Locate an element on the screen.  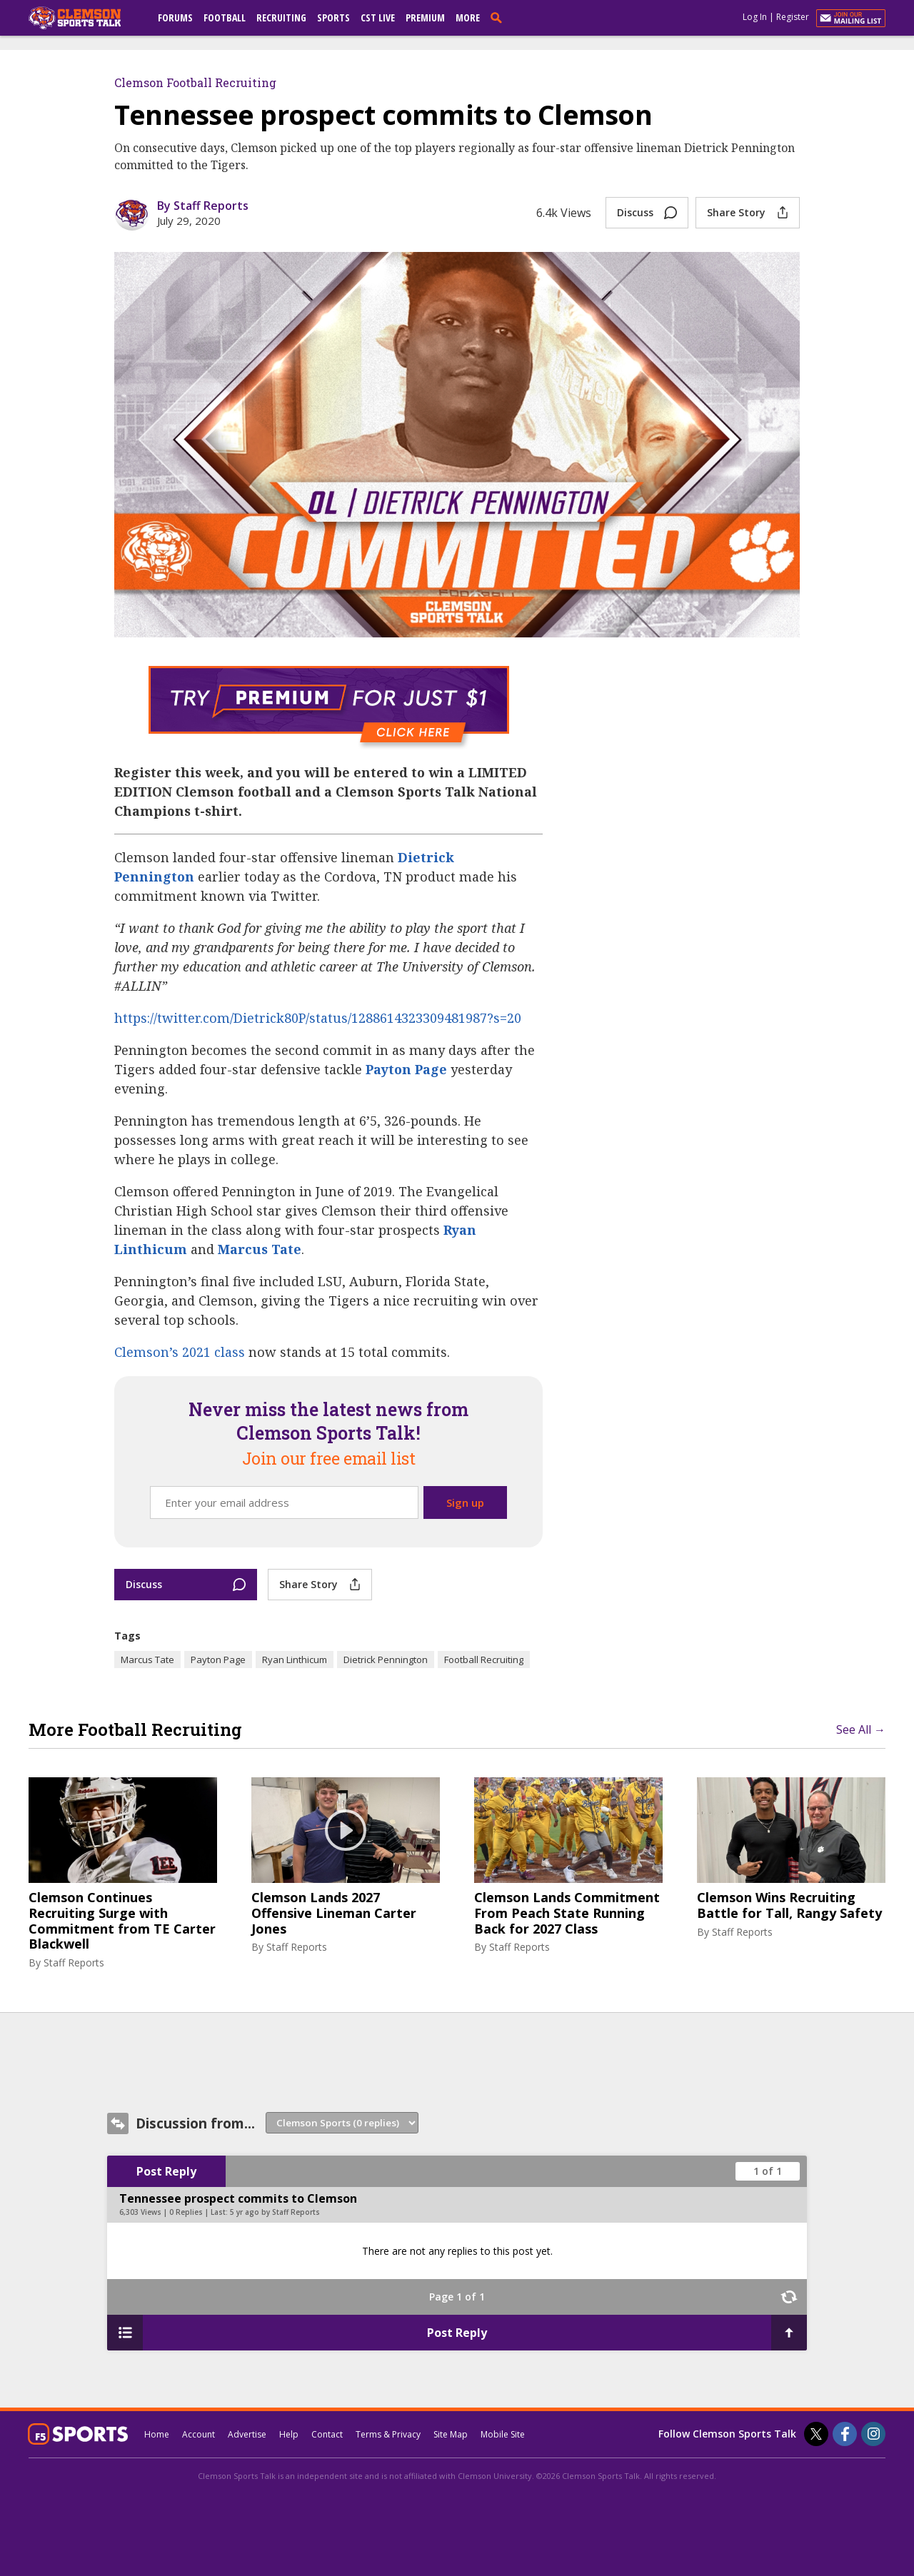
Register is located at coordinates (792, 17).